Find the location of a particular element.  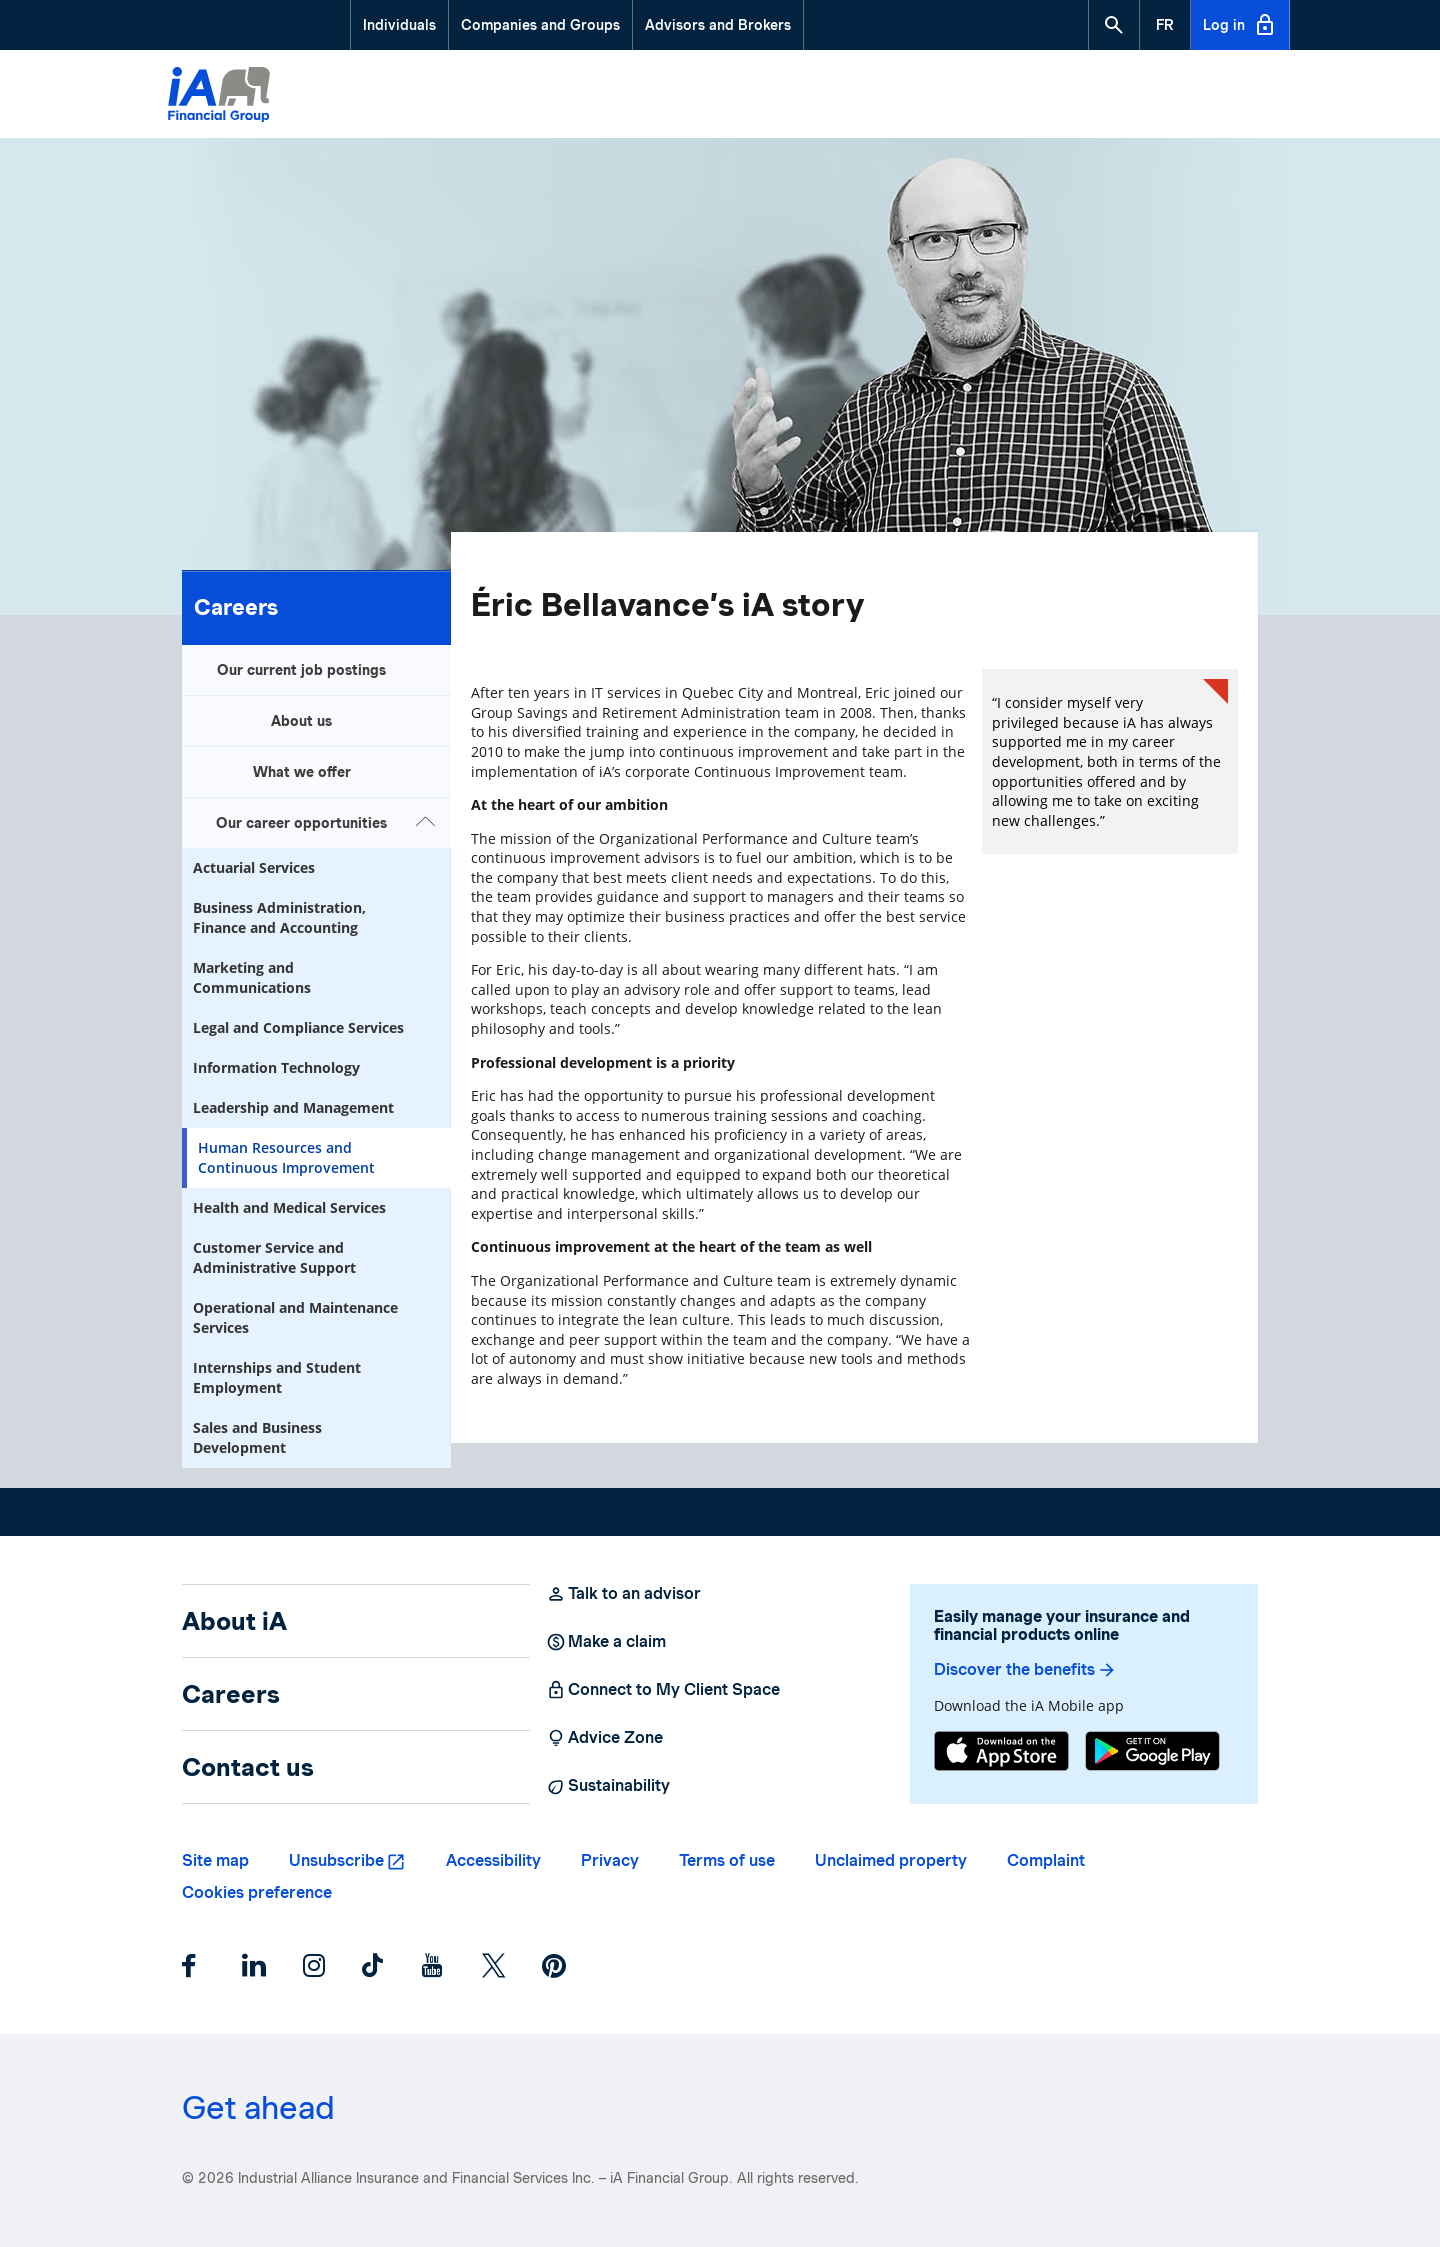

Site map is located at coordinates (215, 1860).